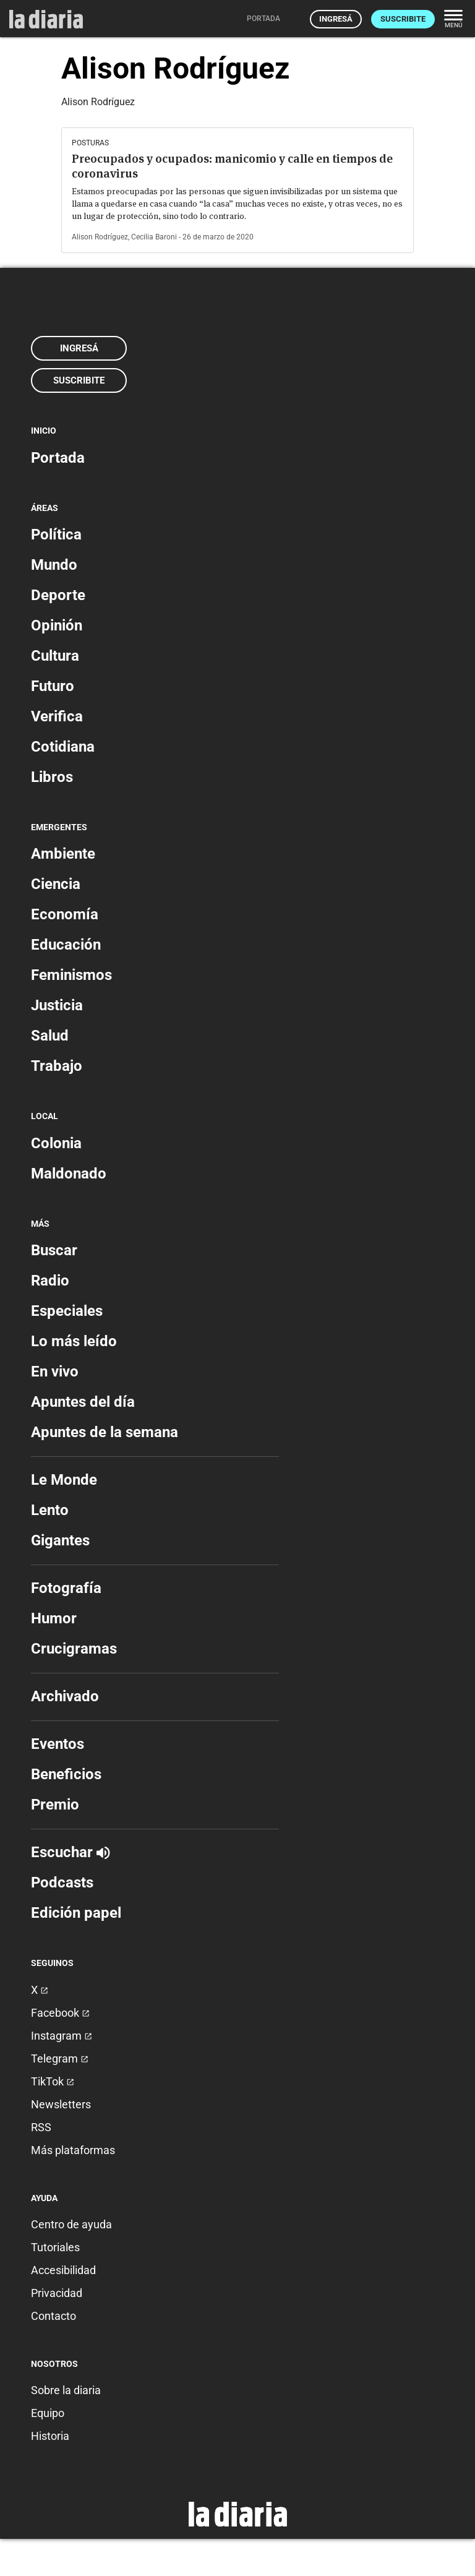  I want to click on Colonia, so click(56, 1143).